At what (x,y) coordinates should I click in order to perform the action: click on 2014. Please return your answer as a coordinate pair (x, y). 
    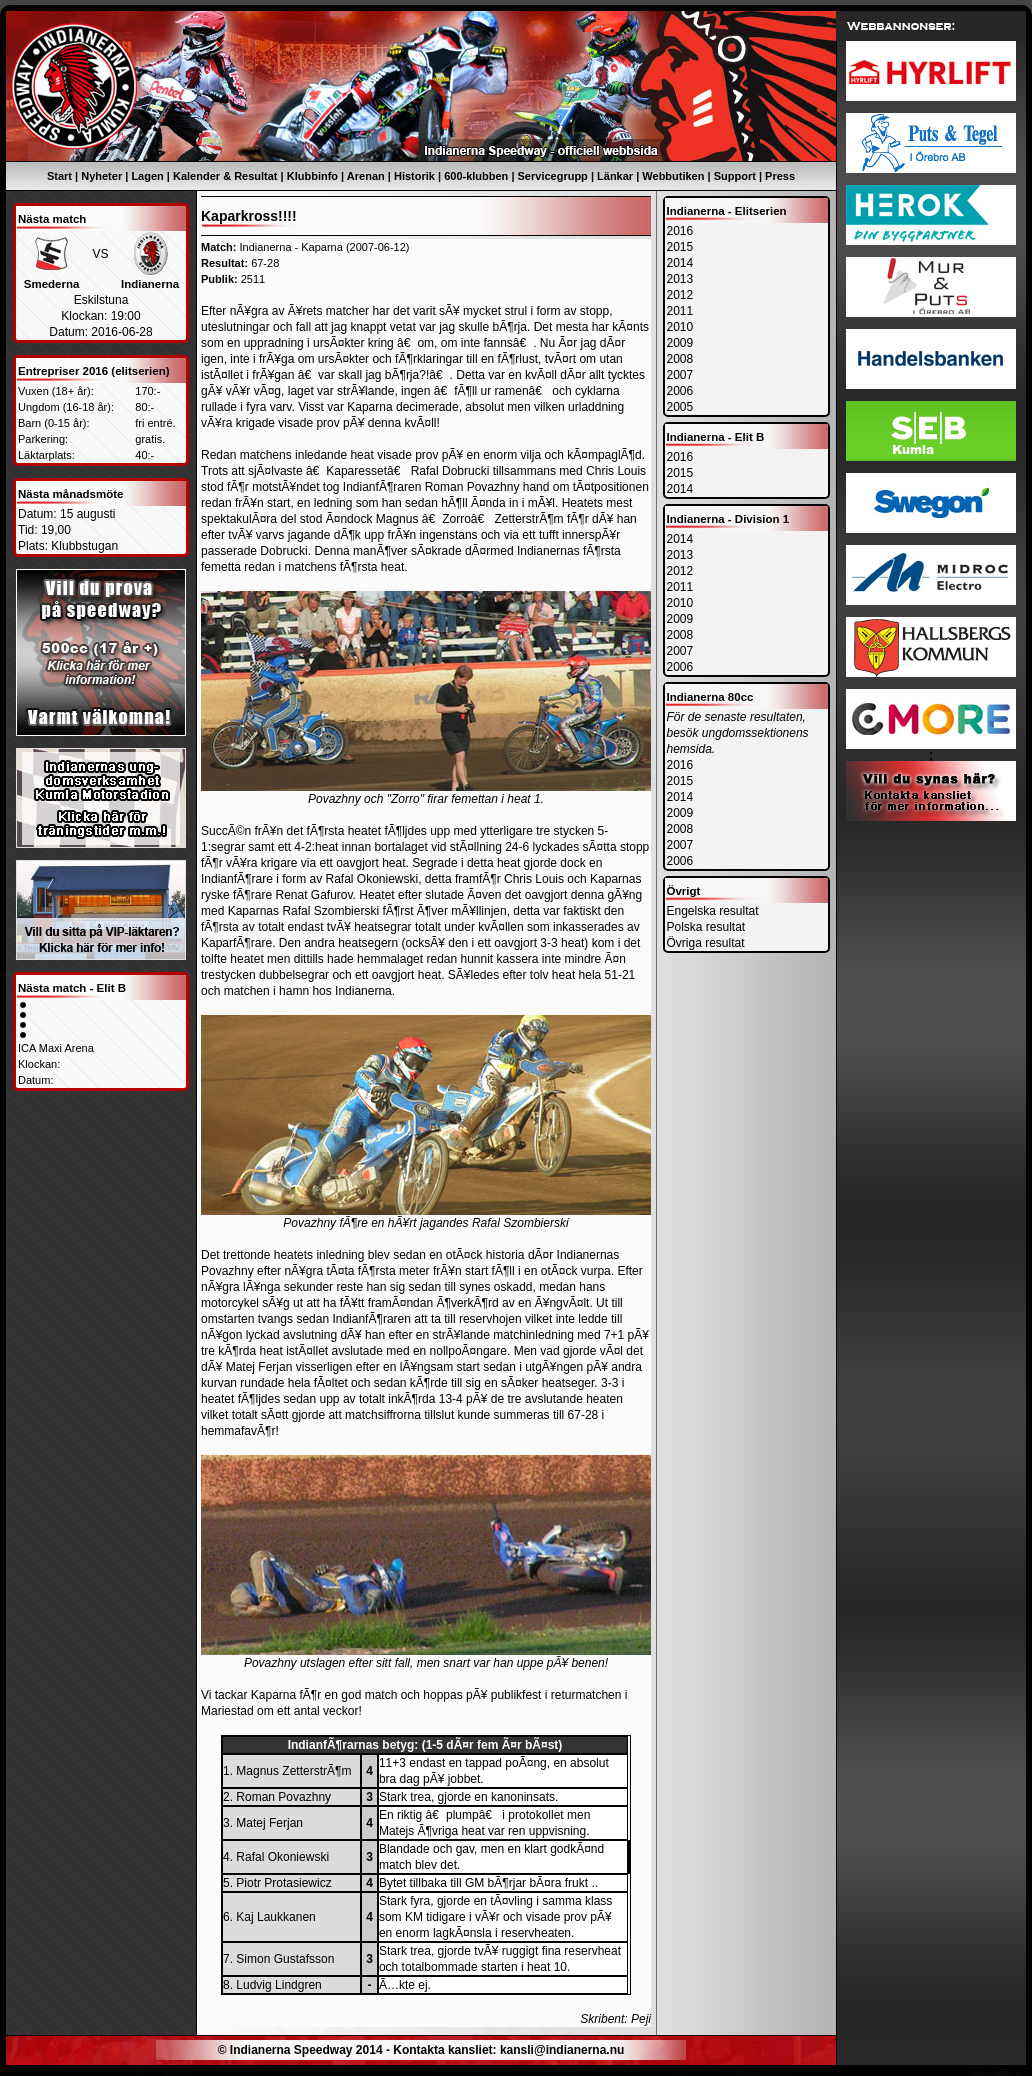
    Looking at the image, I should click on (680, 263).